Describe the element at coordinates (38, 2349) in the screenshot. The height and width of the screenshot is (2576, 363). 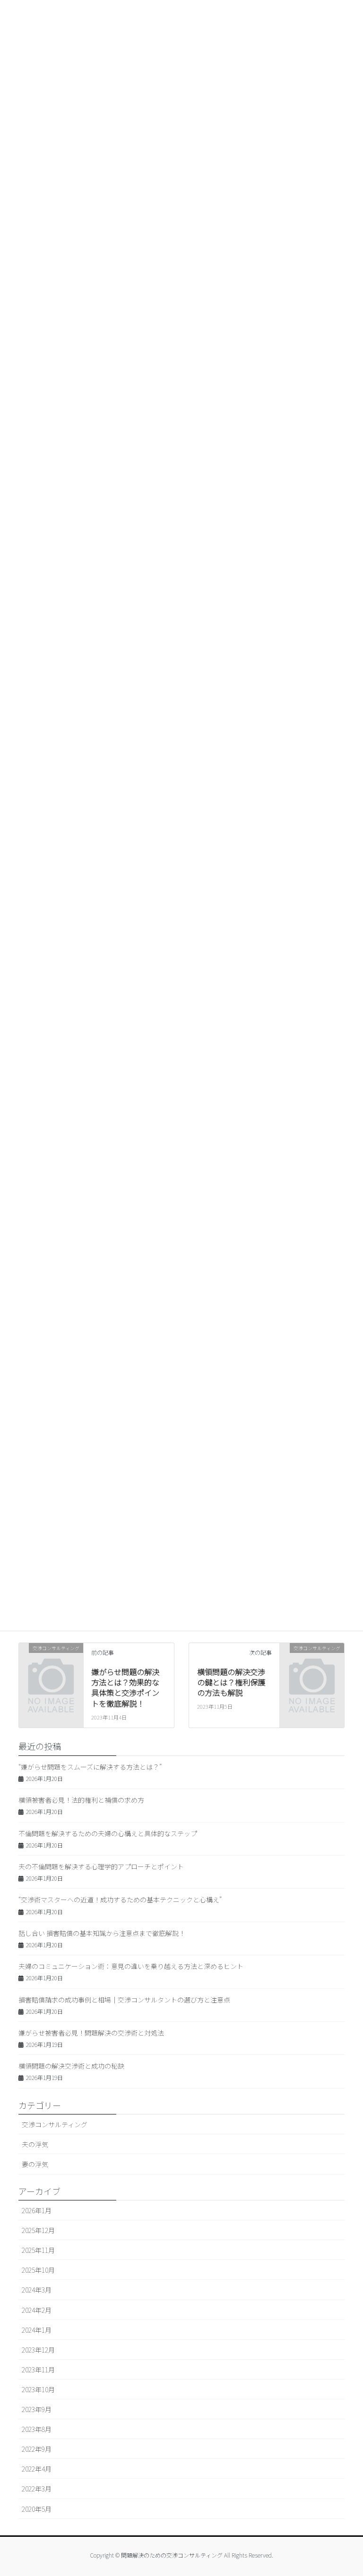
I see `2023年12月` at that location.